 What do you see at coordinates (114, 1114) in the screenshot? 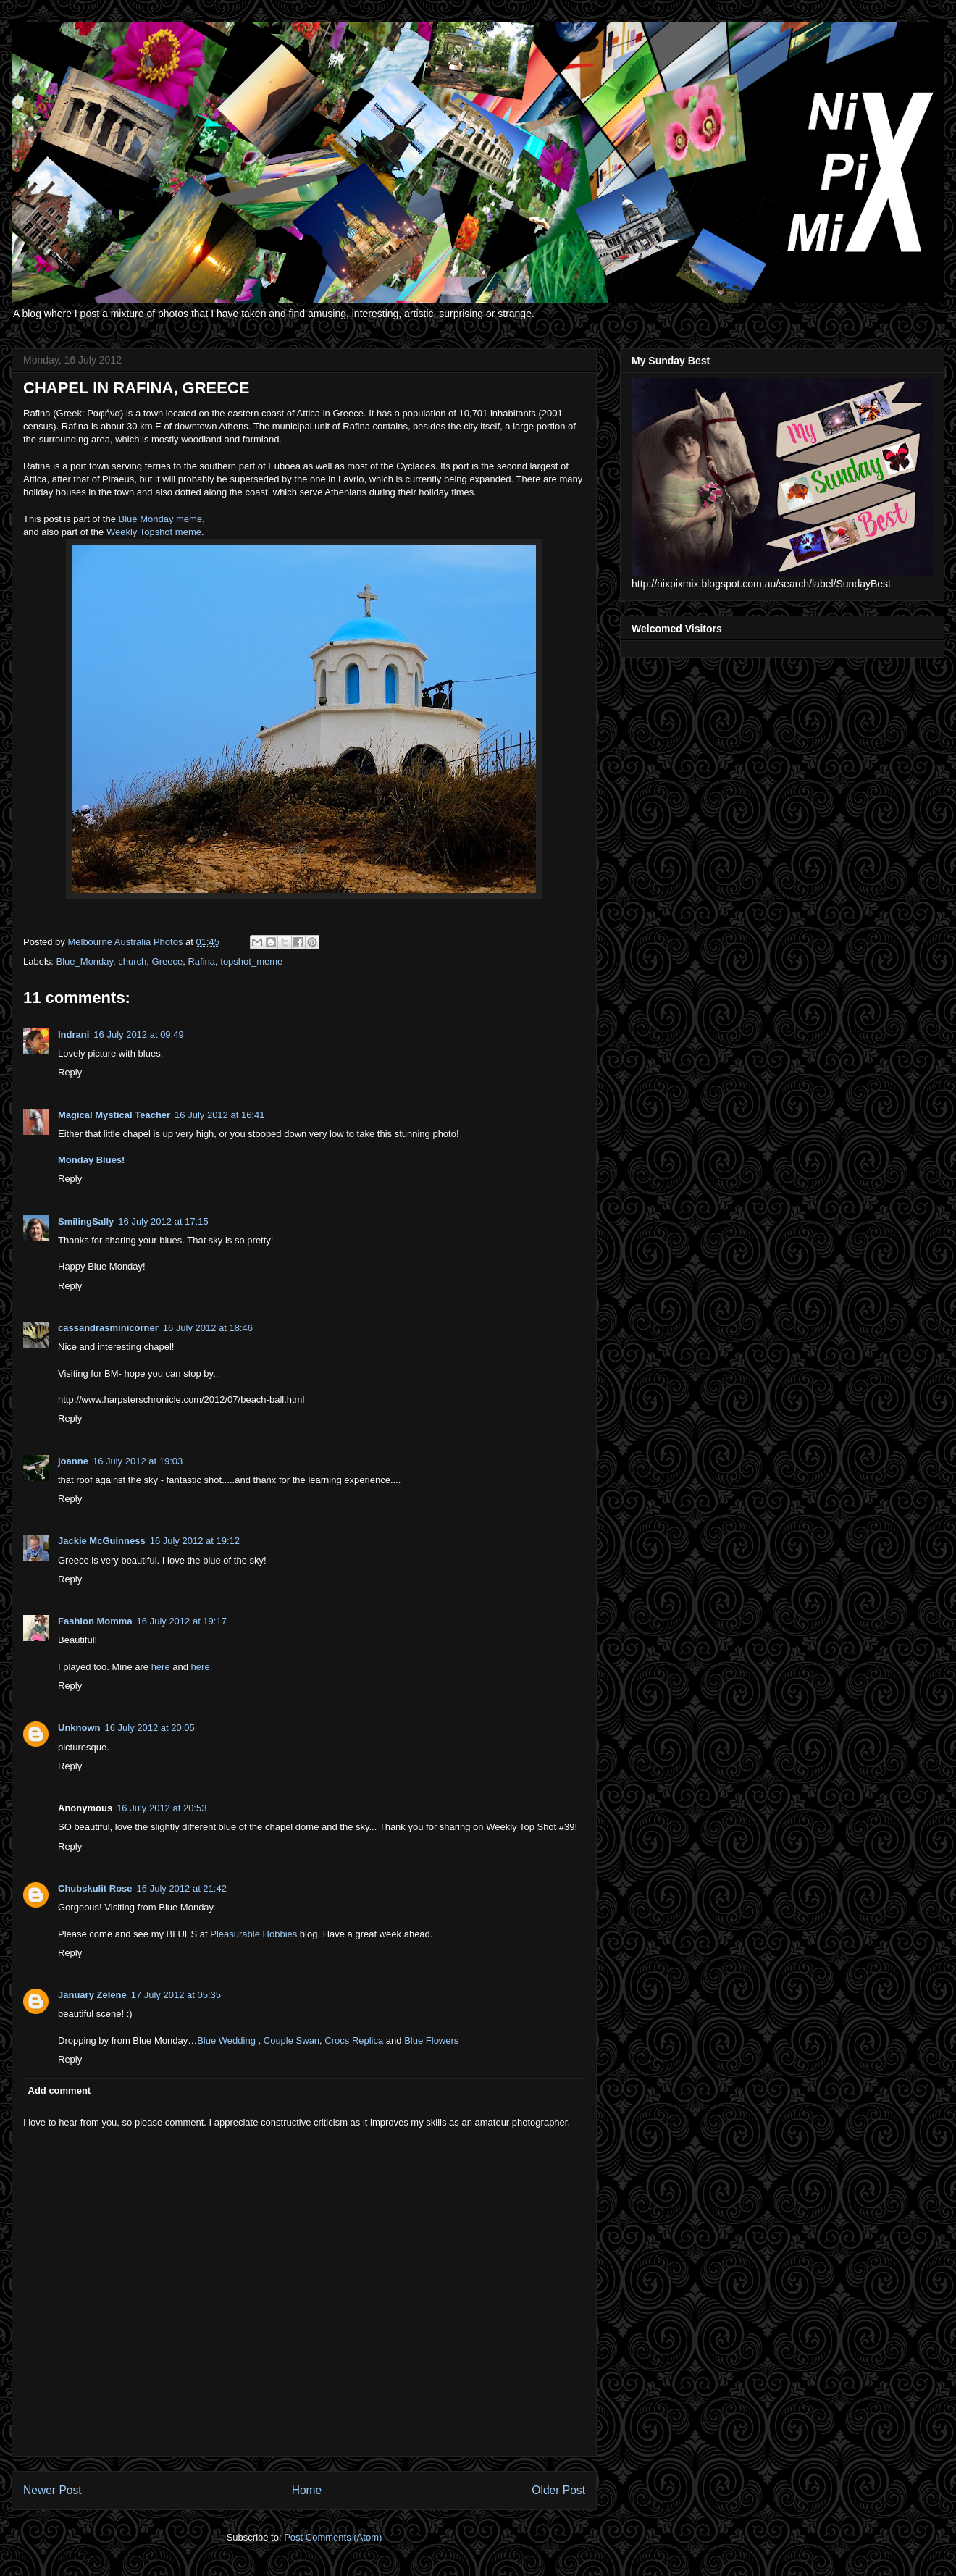
I see `Magical Mystical Teacher` at bounding box center [114, 1114].